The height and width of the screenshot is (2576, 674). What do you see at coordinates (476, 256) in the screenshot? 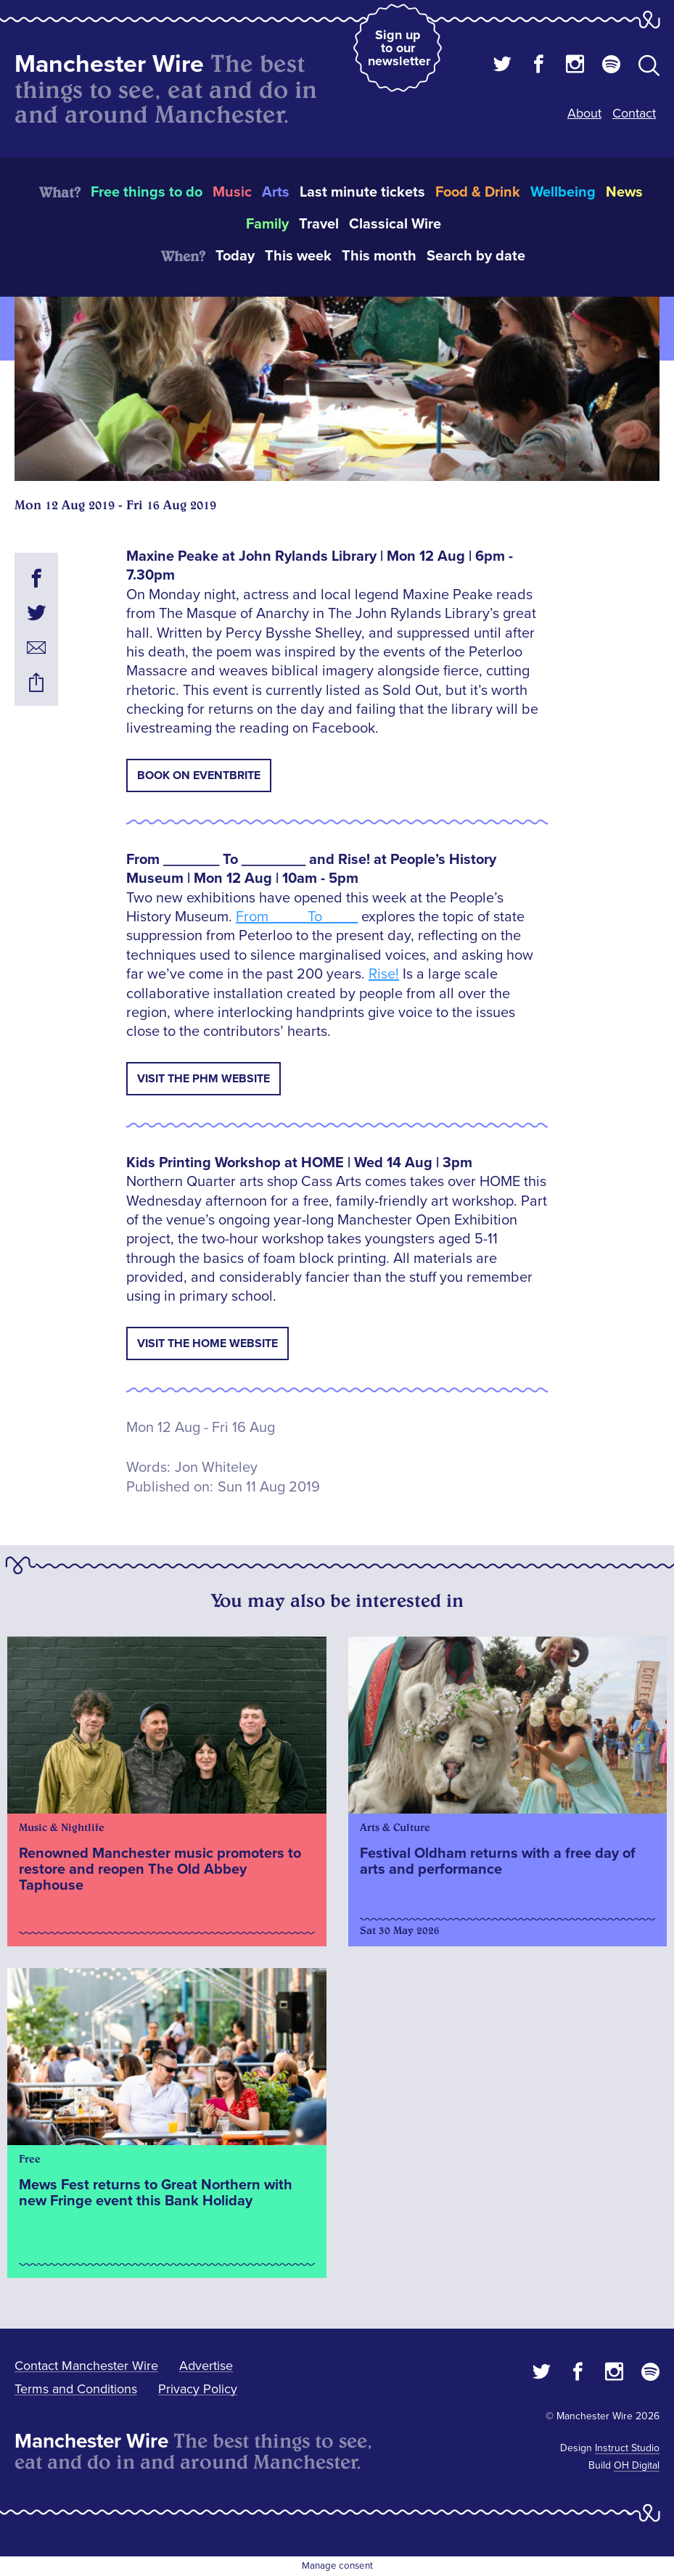
I see `Search by date` at bounding box center [476, 256].